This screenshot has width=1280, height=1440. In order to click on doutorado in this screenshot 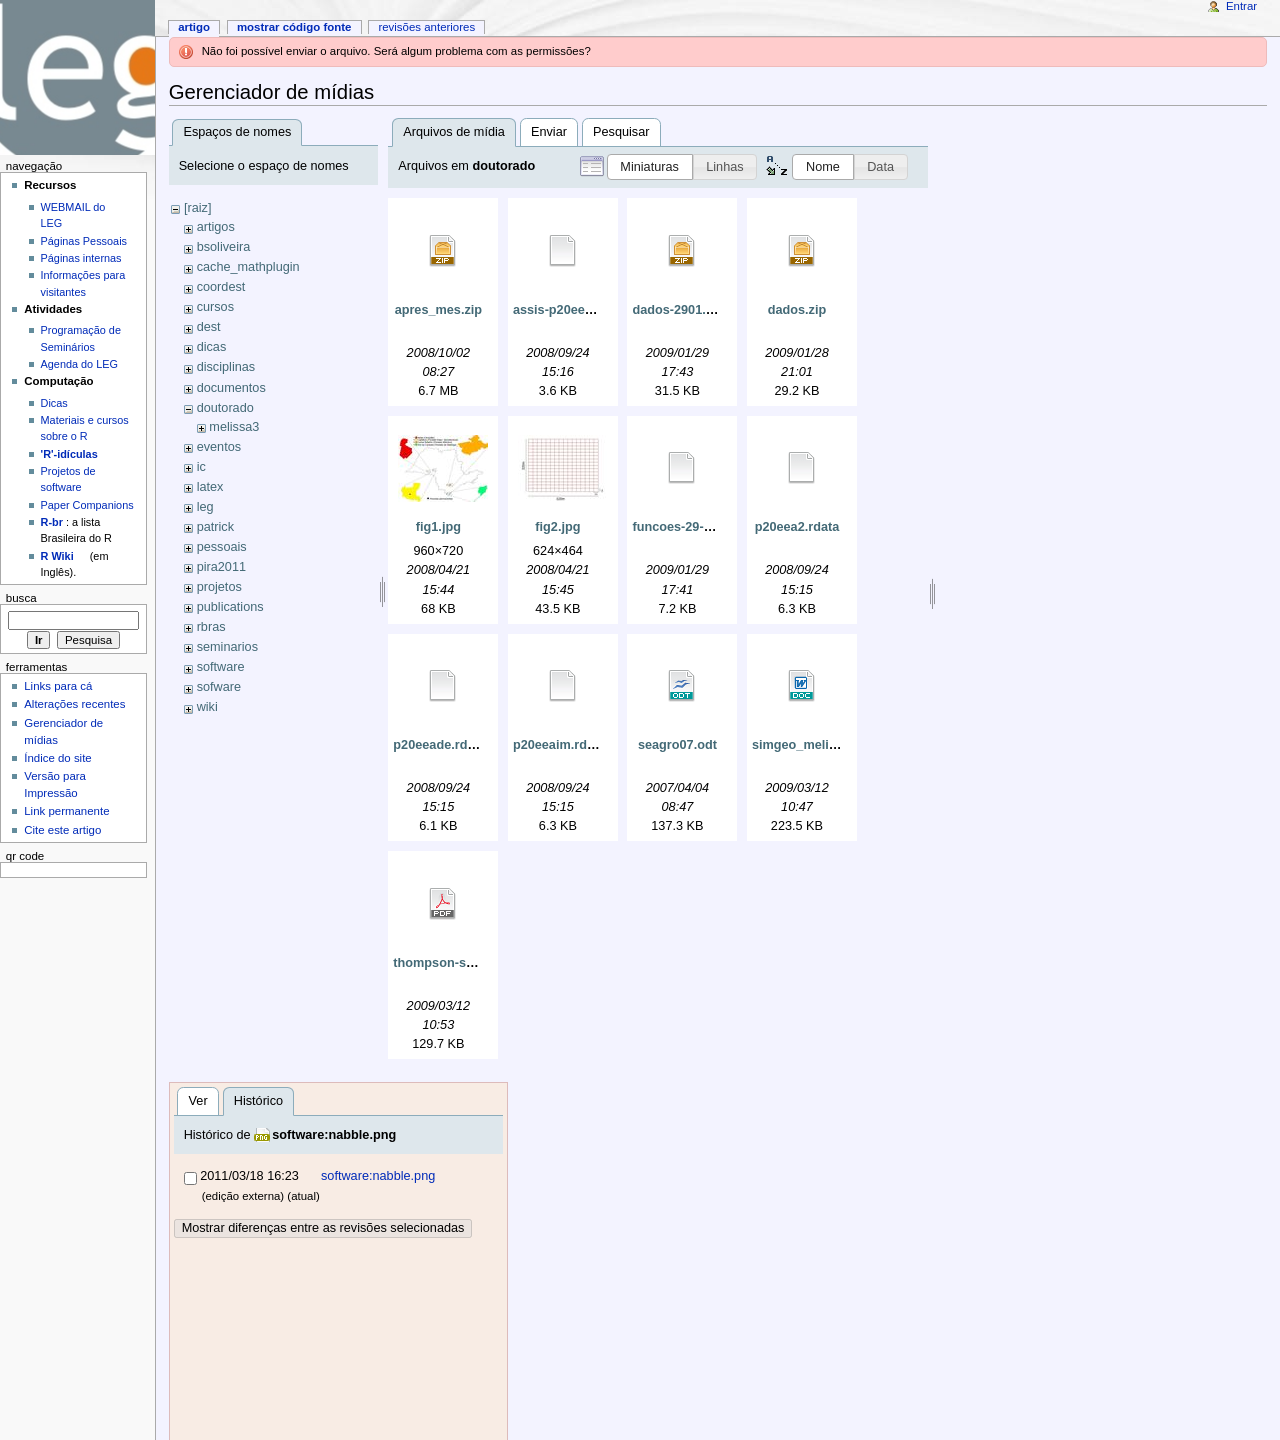, I will do `click(225, 408)`.